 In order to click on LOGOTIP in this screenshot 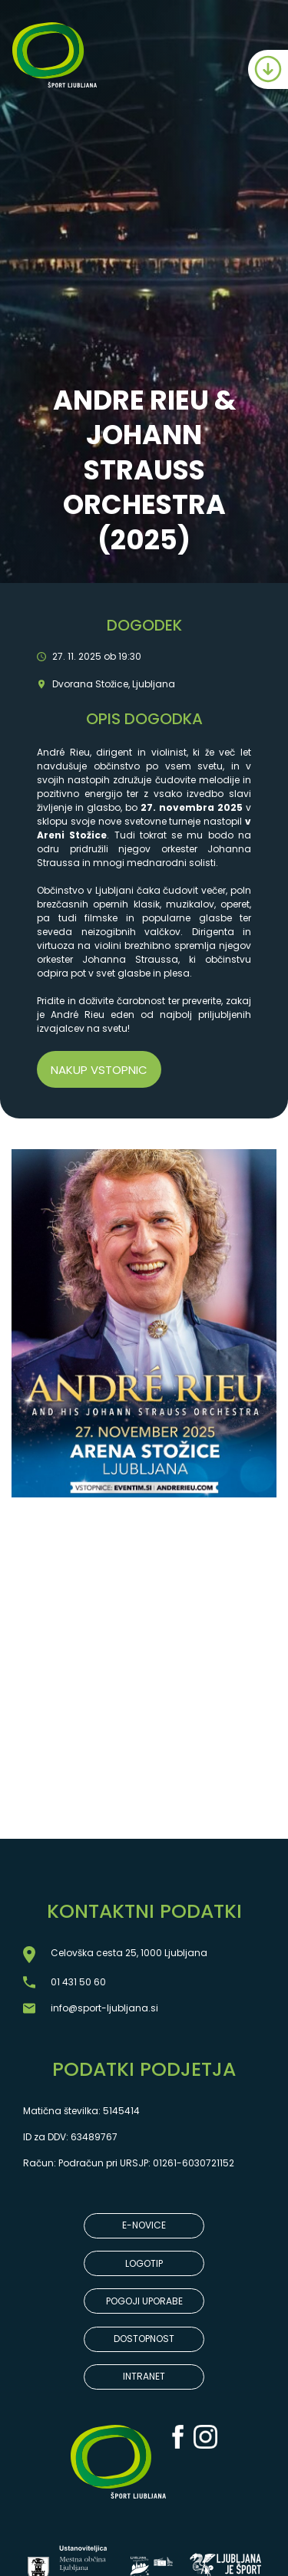, I will do `click(144, 2263)`.